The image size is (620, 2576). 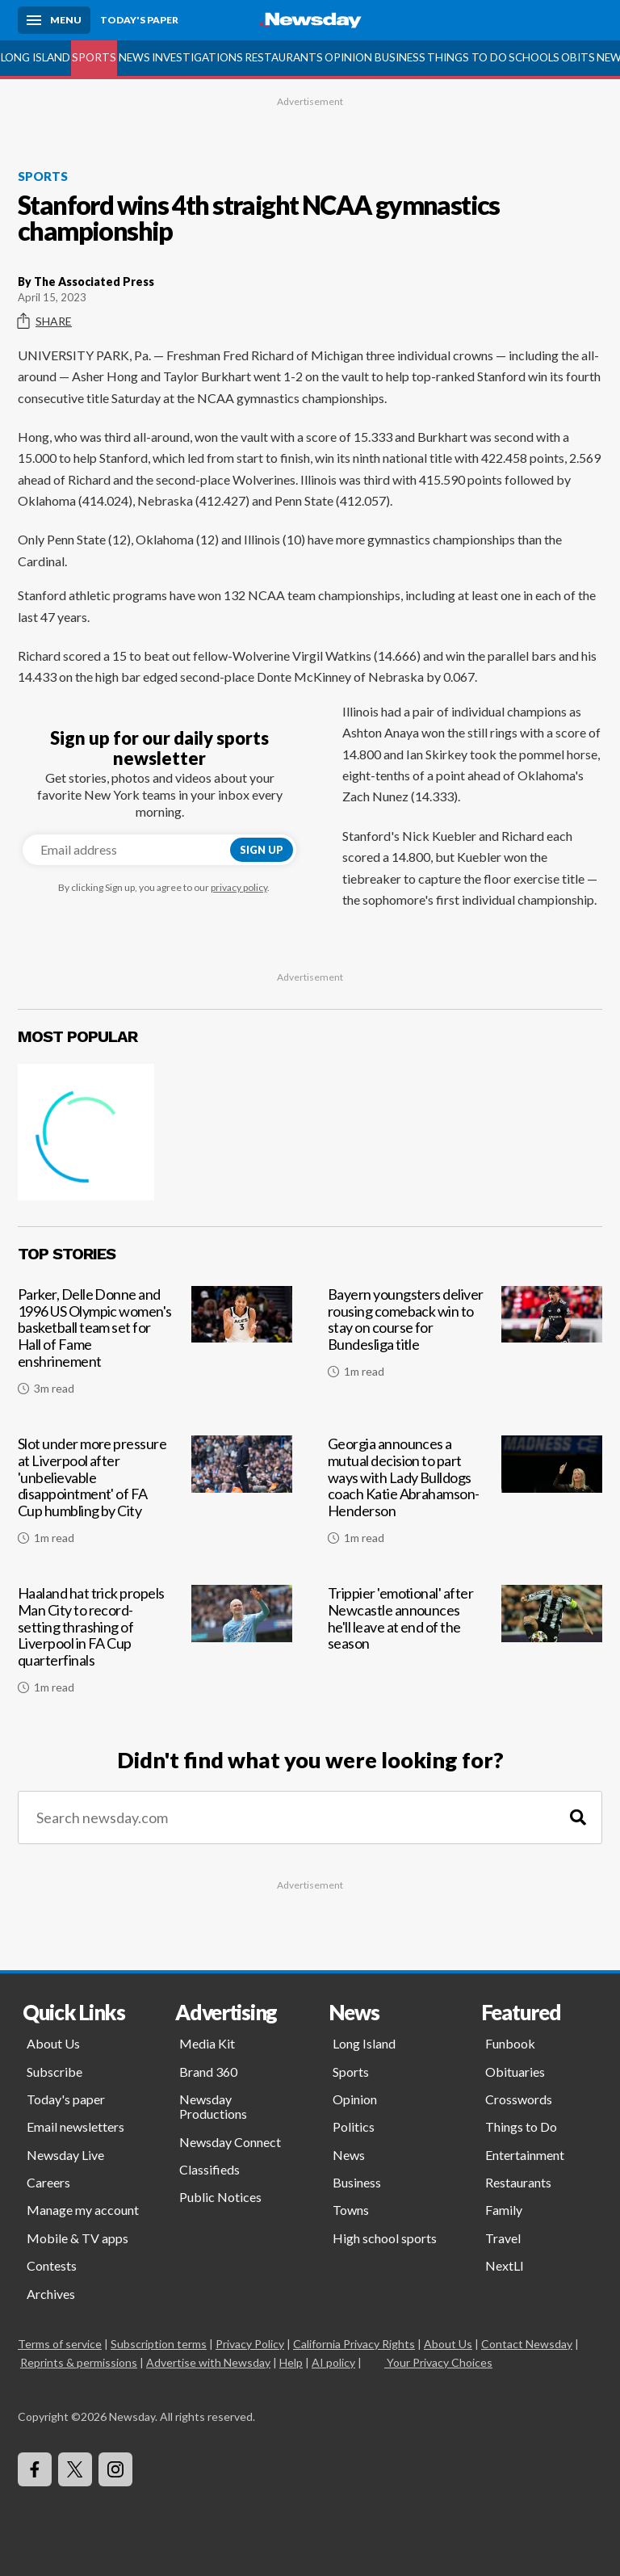 What do you see at coordinates (48, 2182) in the screenshot?
I see `Careers` at bounding box center [48, 2182].